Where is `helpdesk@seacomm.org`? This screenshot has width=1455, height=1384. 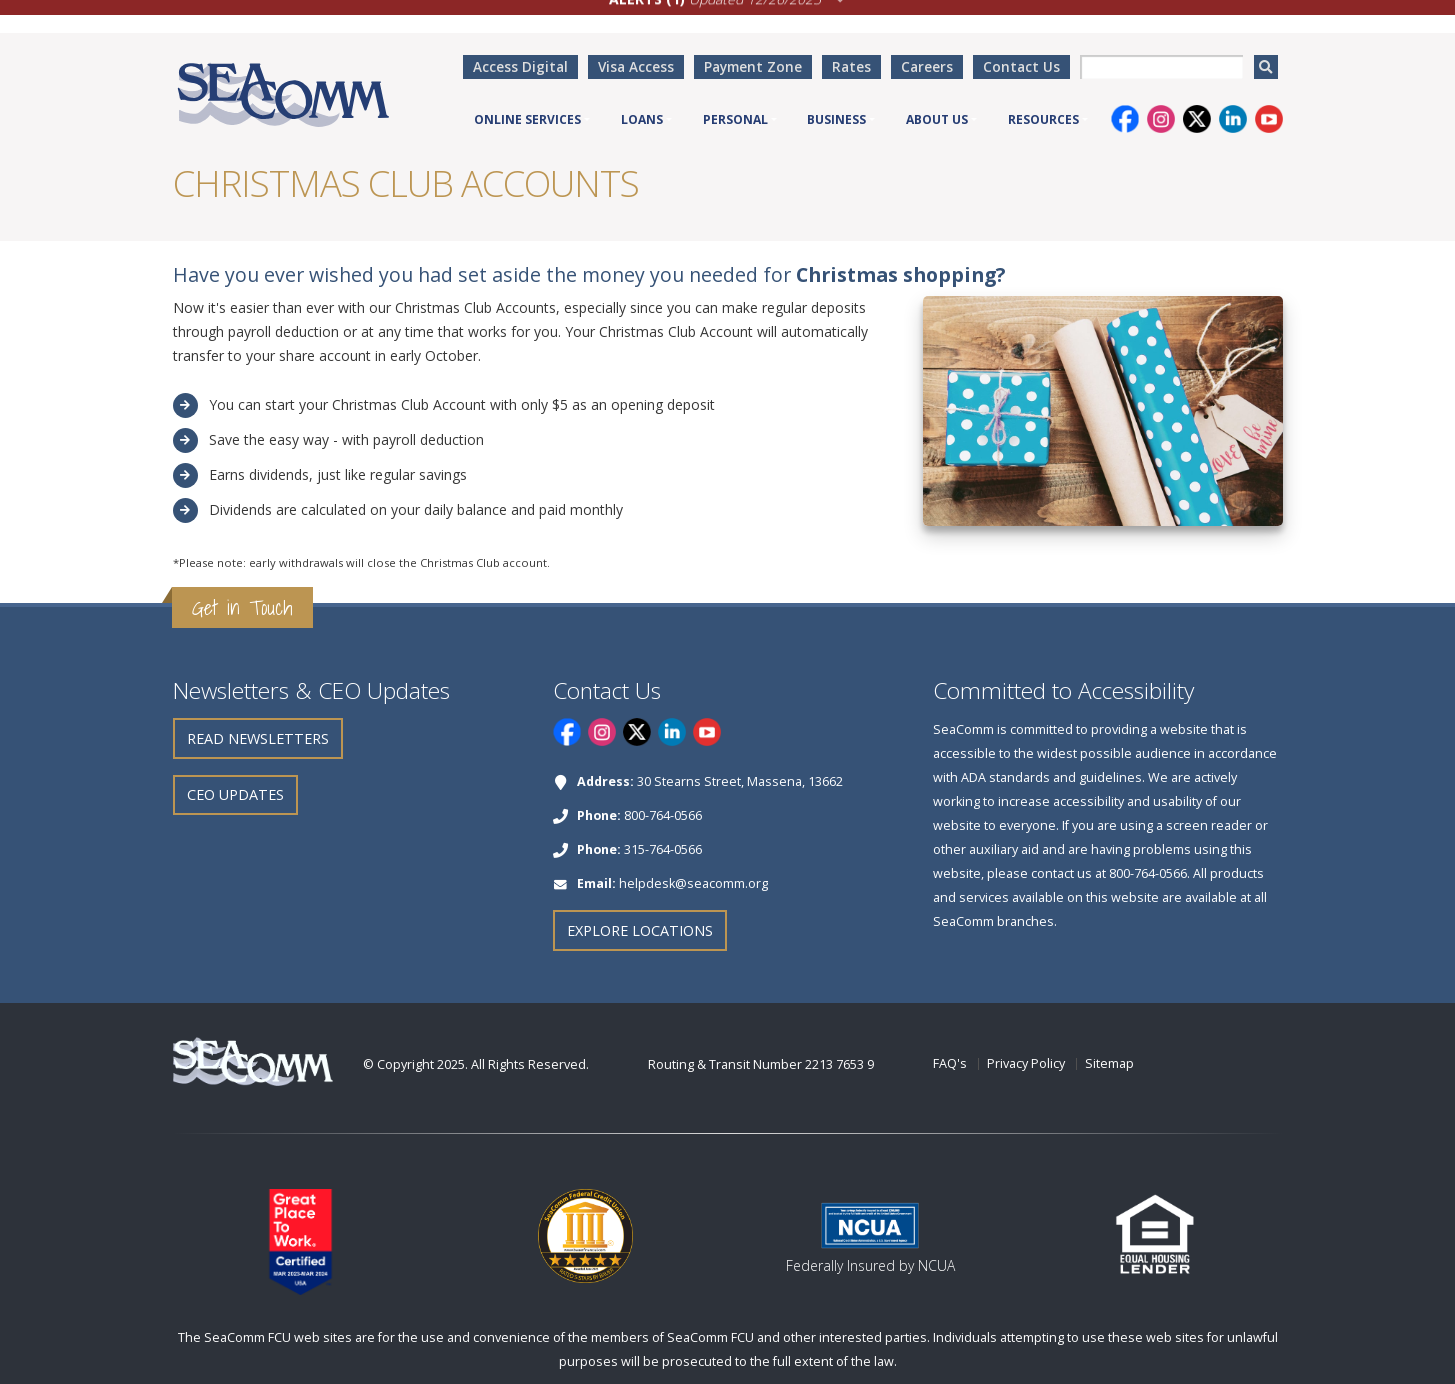
helpdesk@seacomm.org is located at coordinates (693, 883).